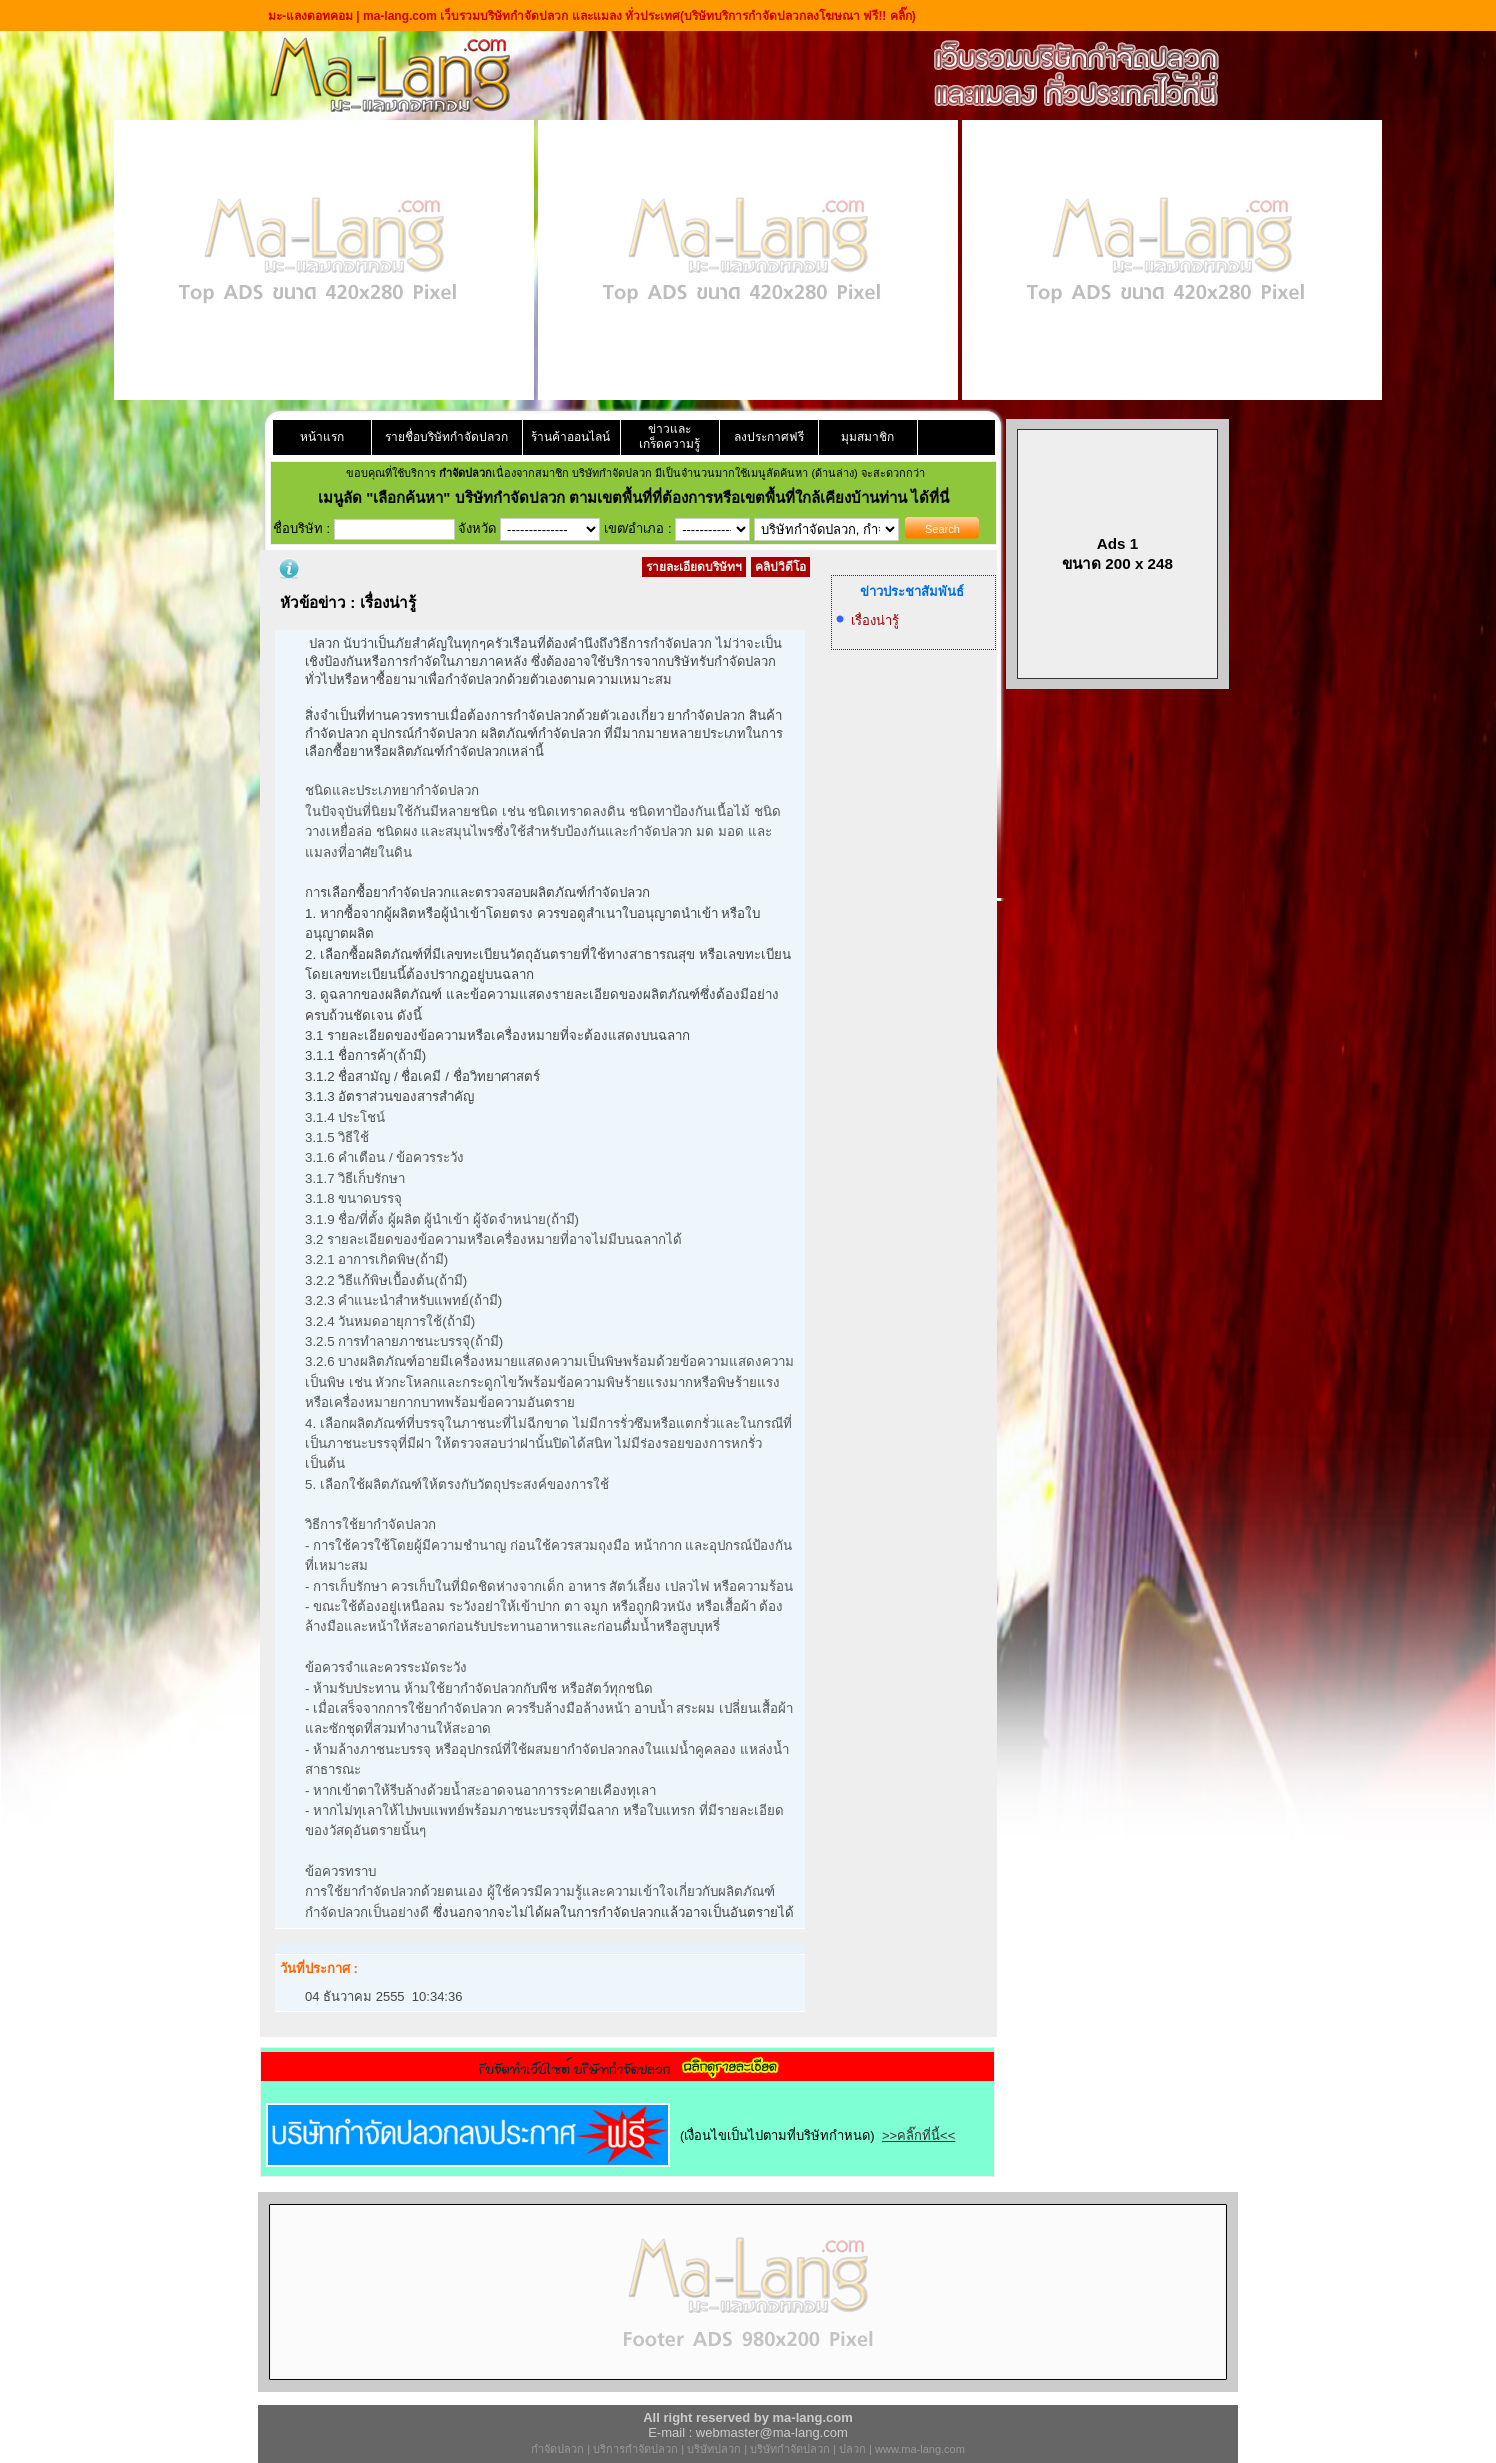 Image resolution: width=1496 pixels, height=2463 pixels. Describe the element at coordinates (635, 2449) in the screenshot. I see `บริการกำจัดปลวก` at that location.